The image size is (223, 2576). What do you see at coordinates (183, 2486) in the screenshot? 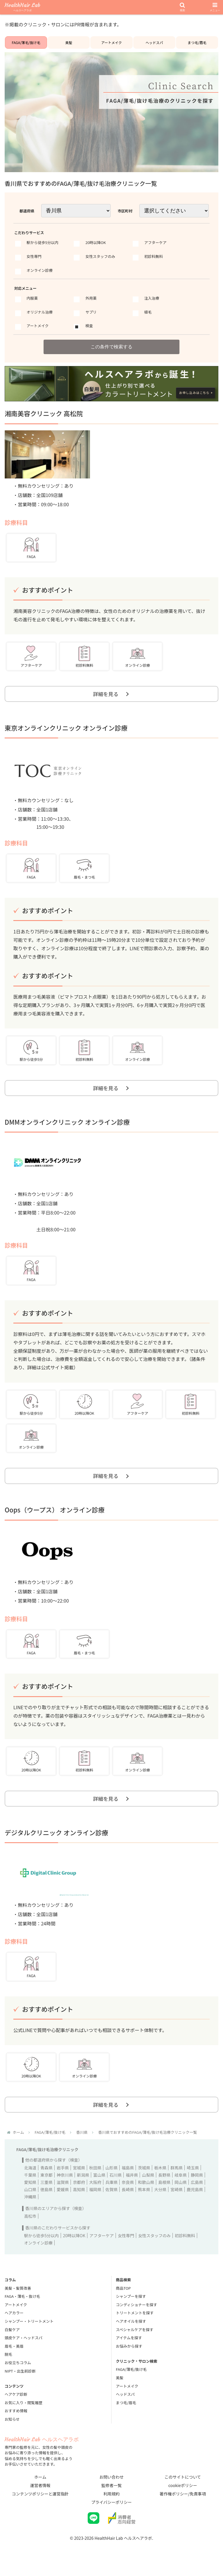
I see `このサイトについて` at bounding box center [183, 2486].